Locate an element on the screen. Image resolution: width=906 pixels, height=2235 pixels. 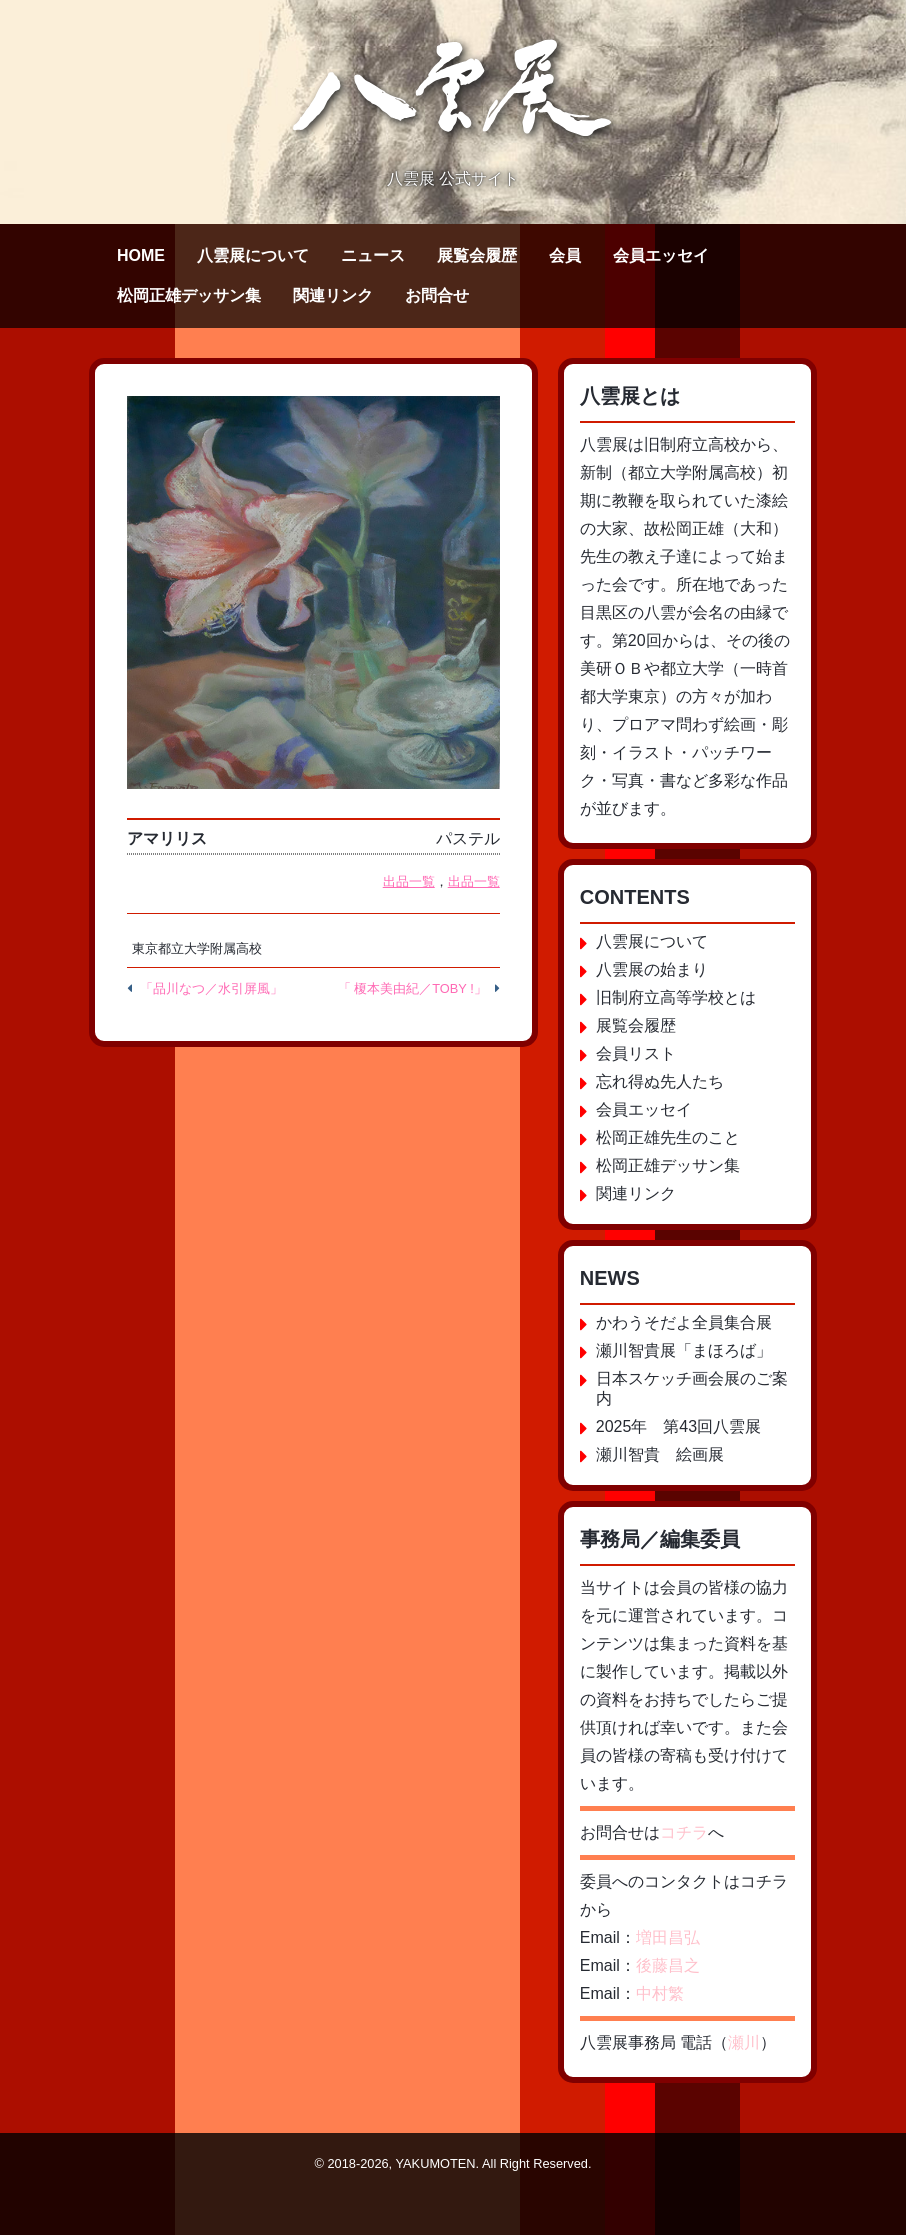
増田昌弘 is located at coordinates (668, 1937).